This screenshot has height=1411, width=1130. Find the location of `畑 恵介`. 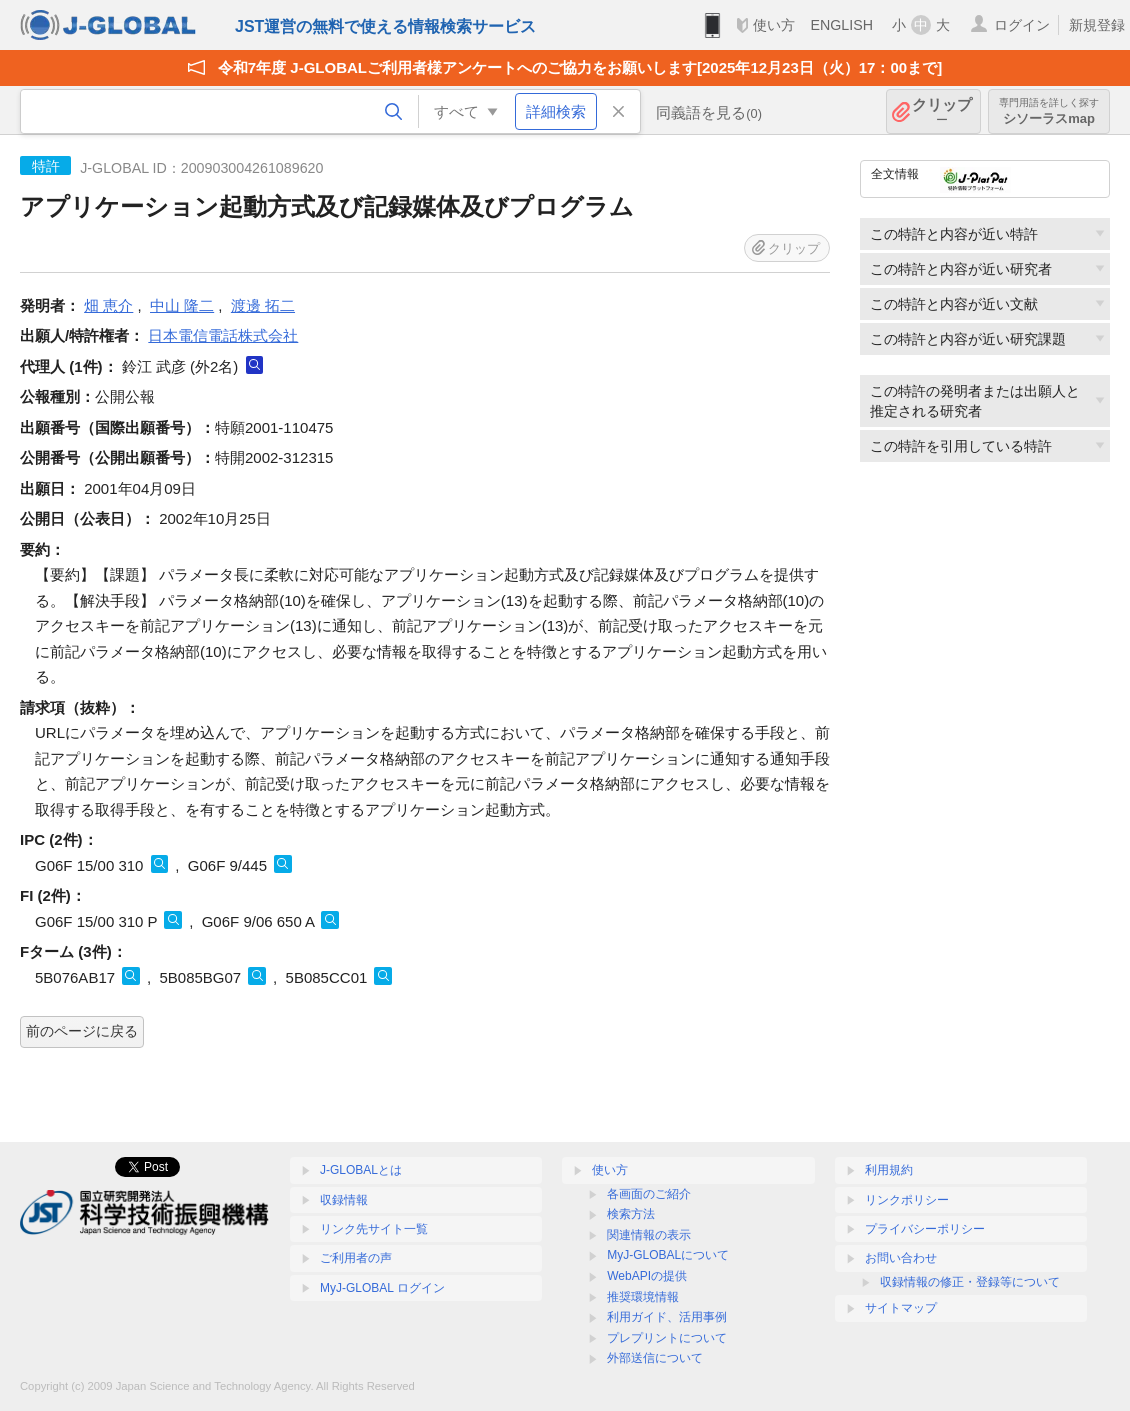

畑 恵介 is located at coordinates (108, 305).